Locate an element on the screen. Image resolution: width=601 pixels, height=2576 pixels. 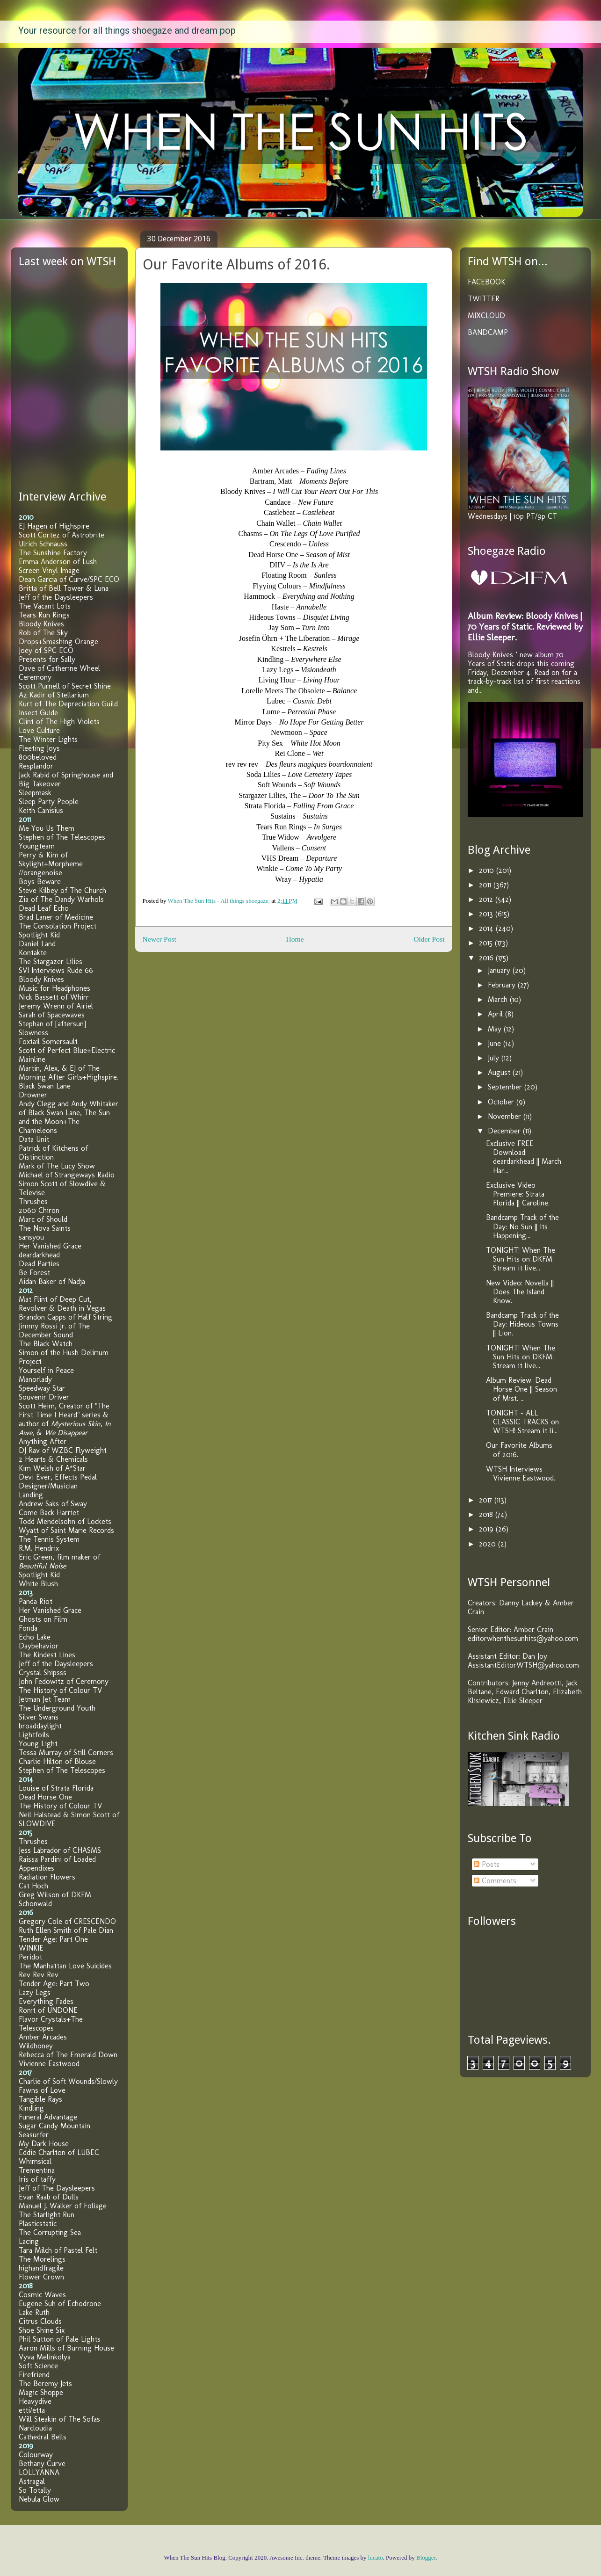
November is located at coordinates (505, 1116).